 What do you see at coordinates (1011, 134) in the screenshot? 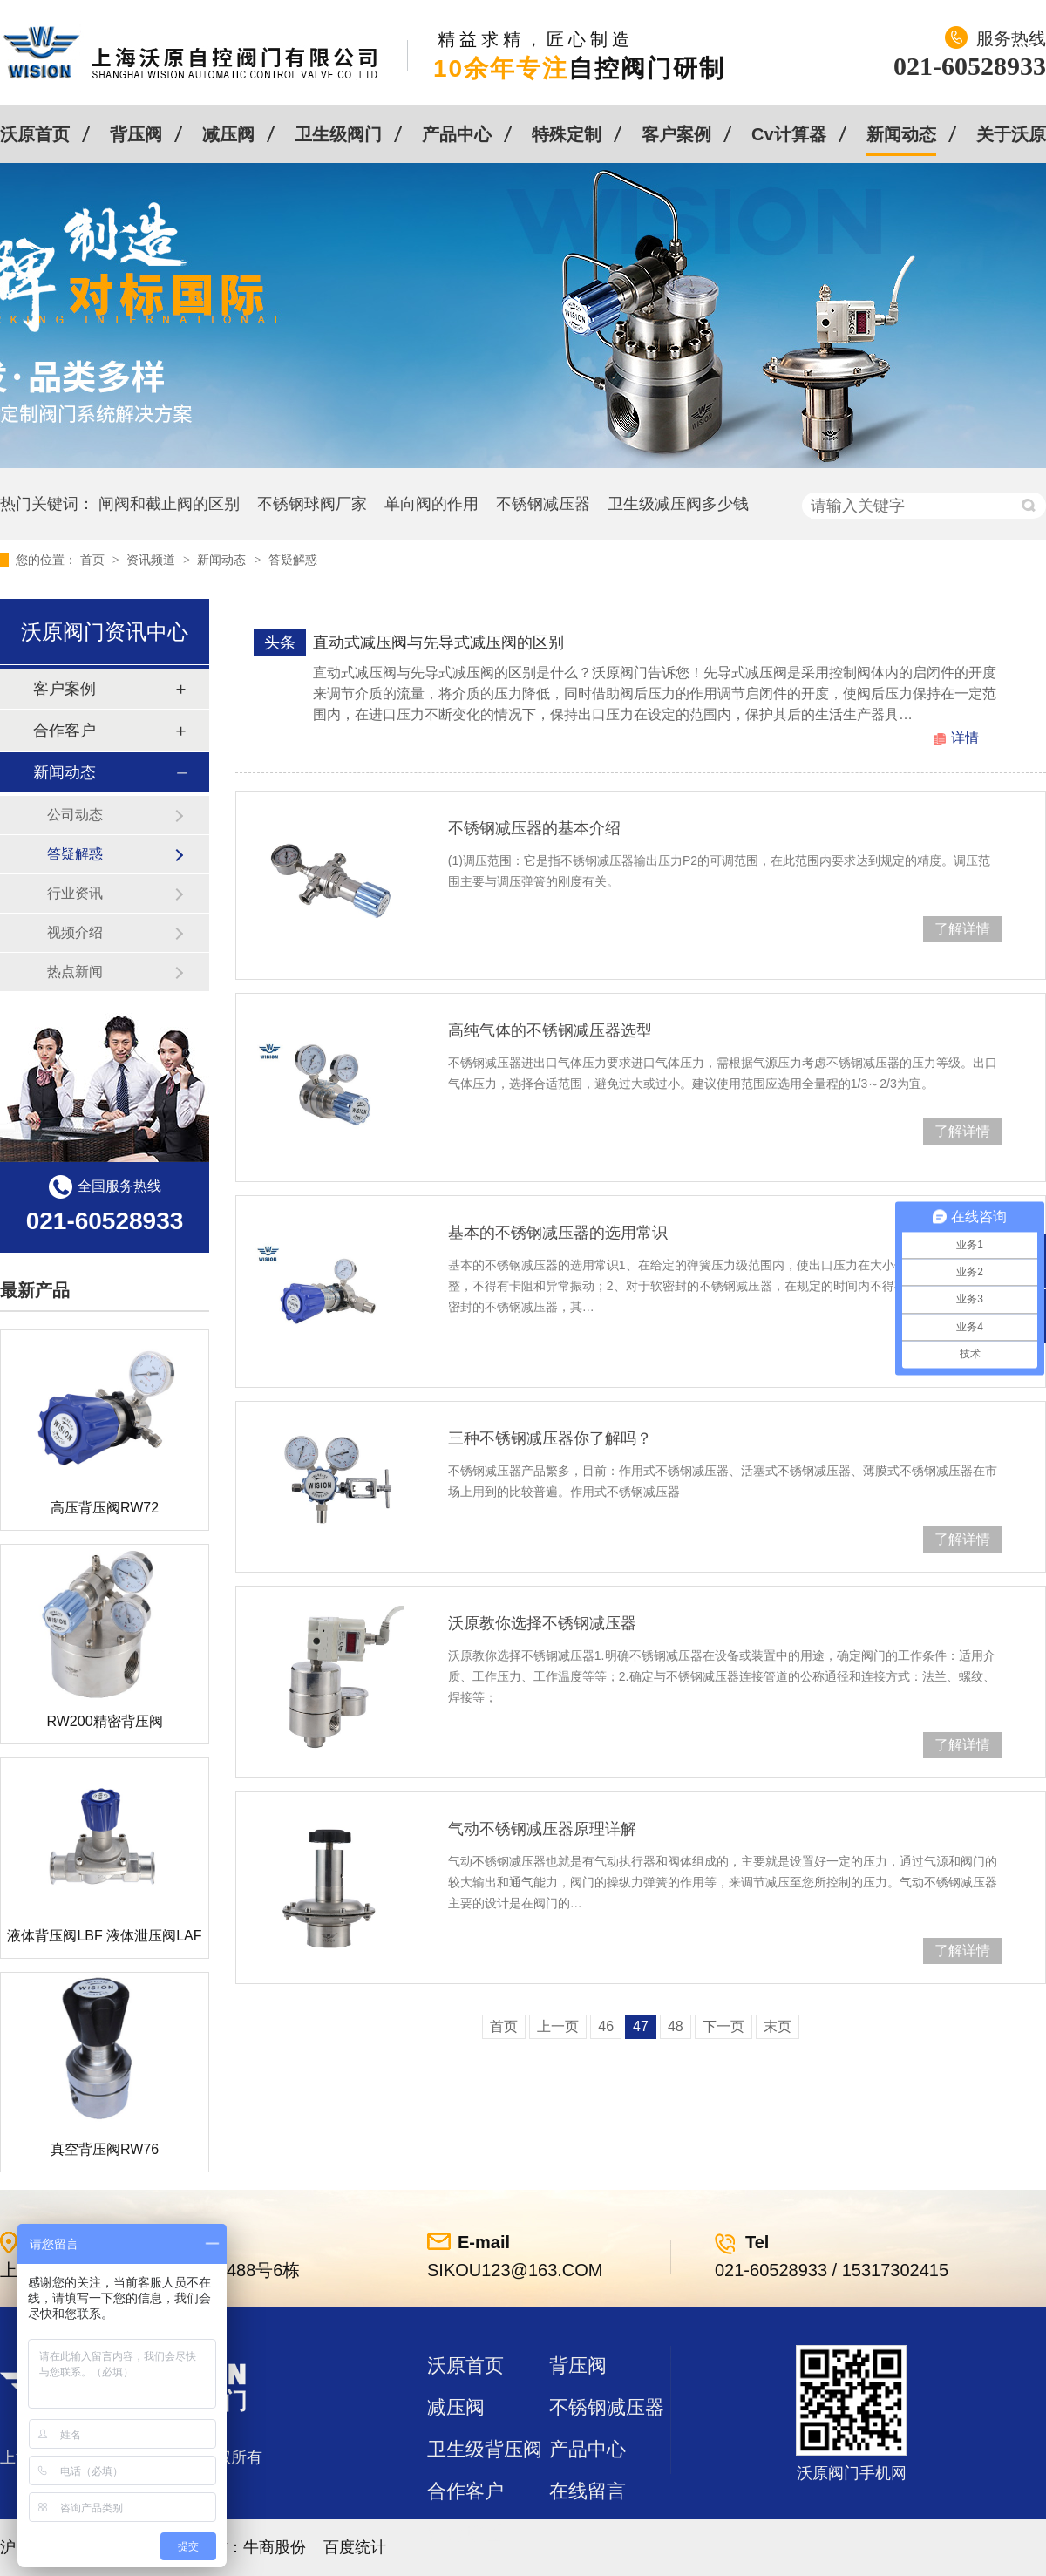
I see `关于沃原` at bounding box center [1011, 134].